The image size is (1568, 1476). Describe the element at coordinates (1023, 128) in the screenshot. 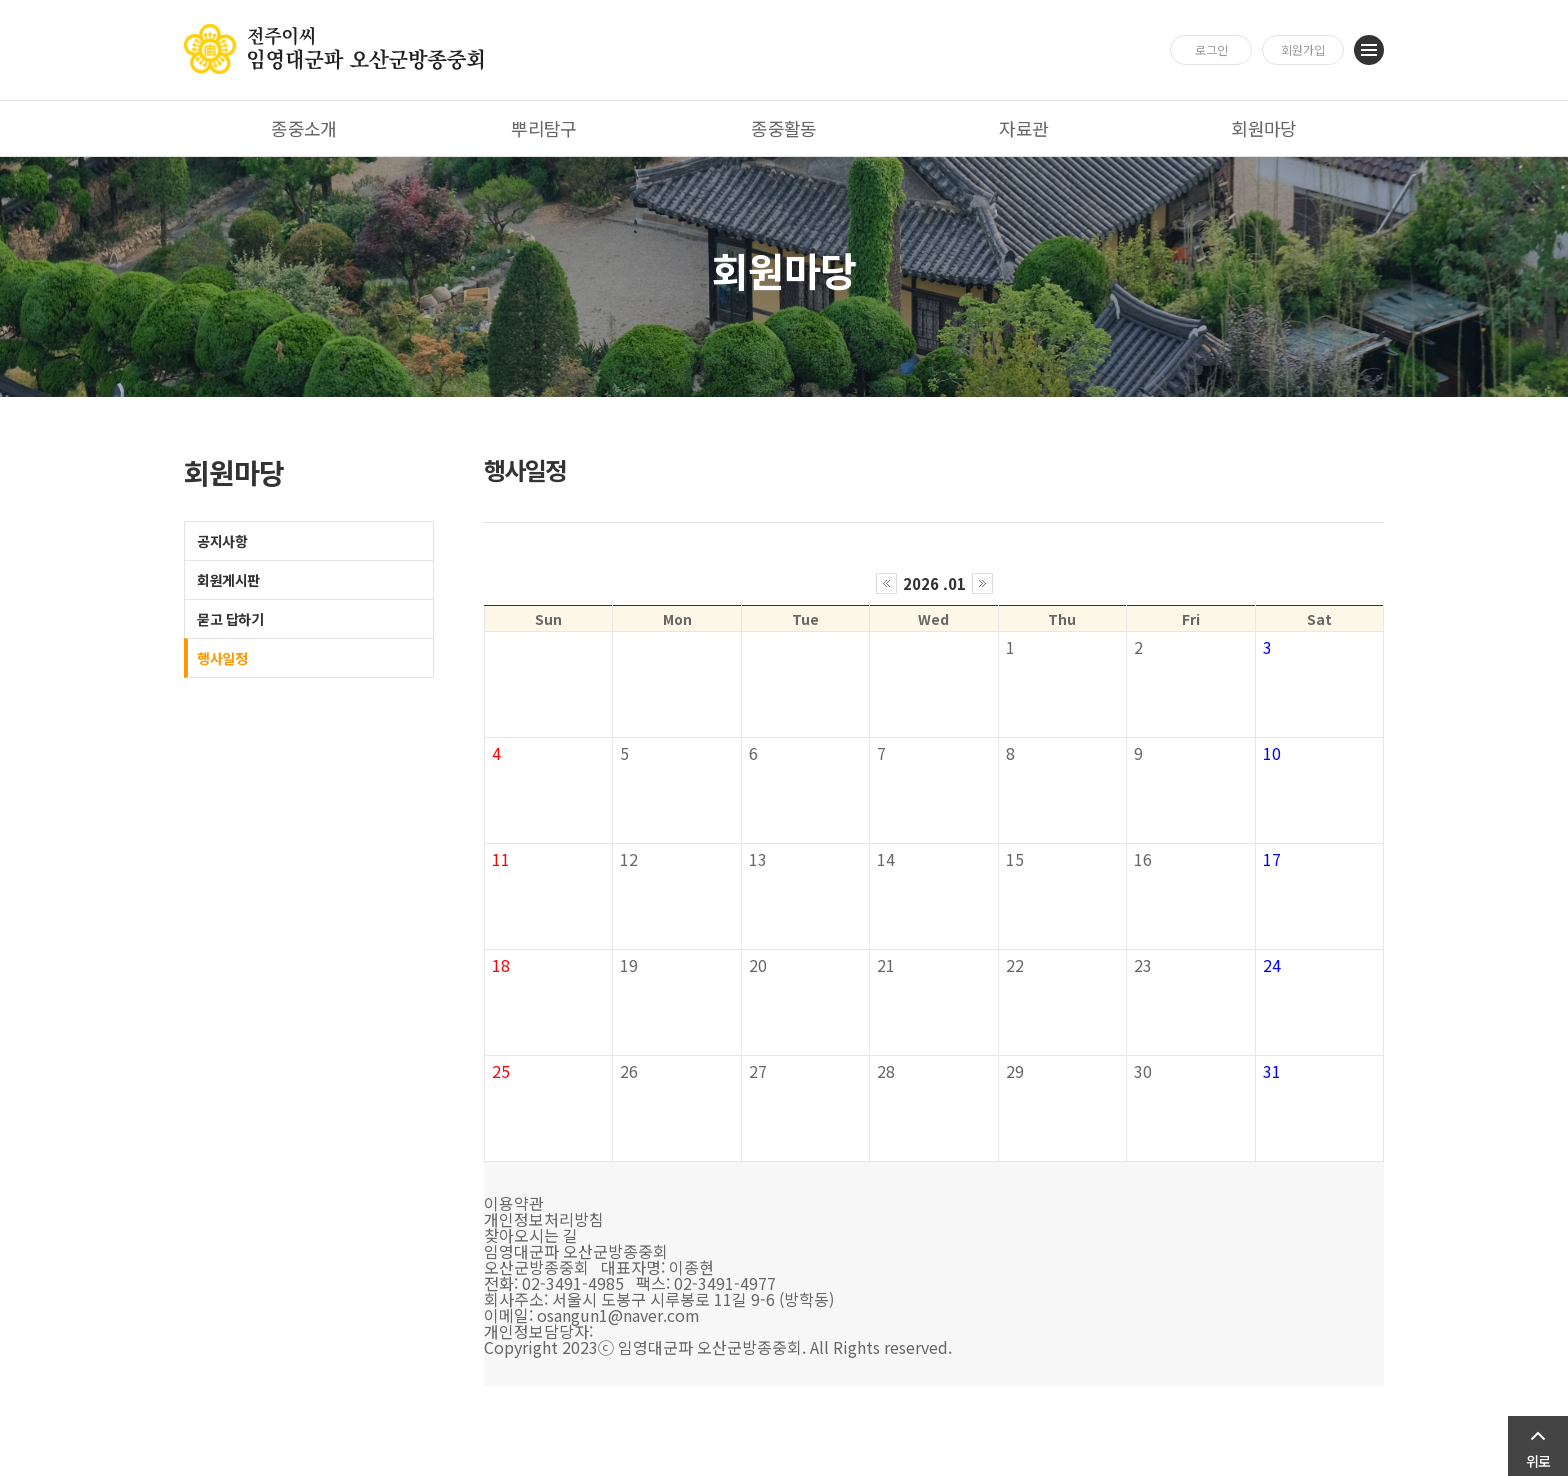

I see `자료관` at that location.